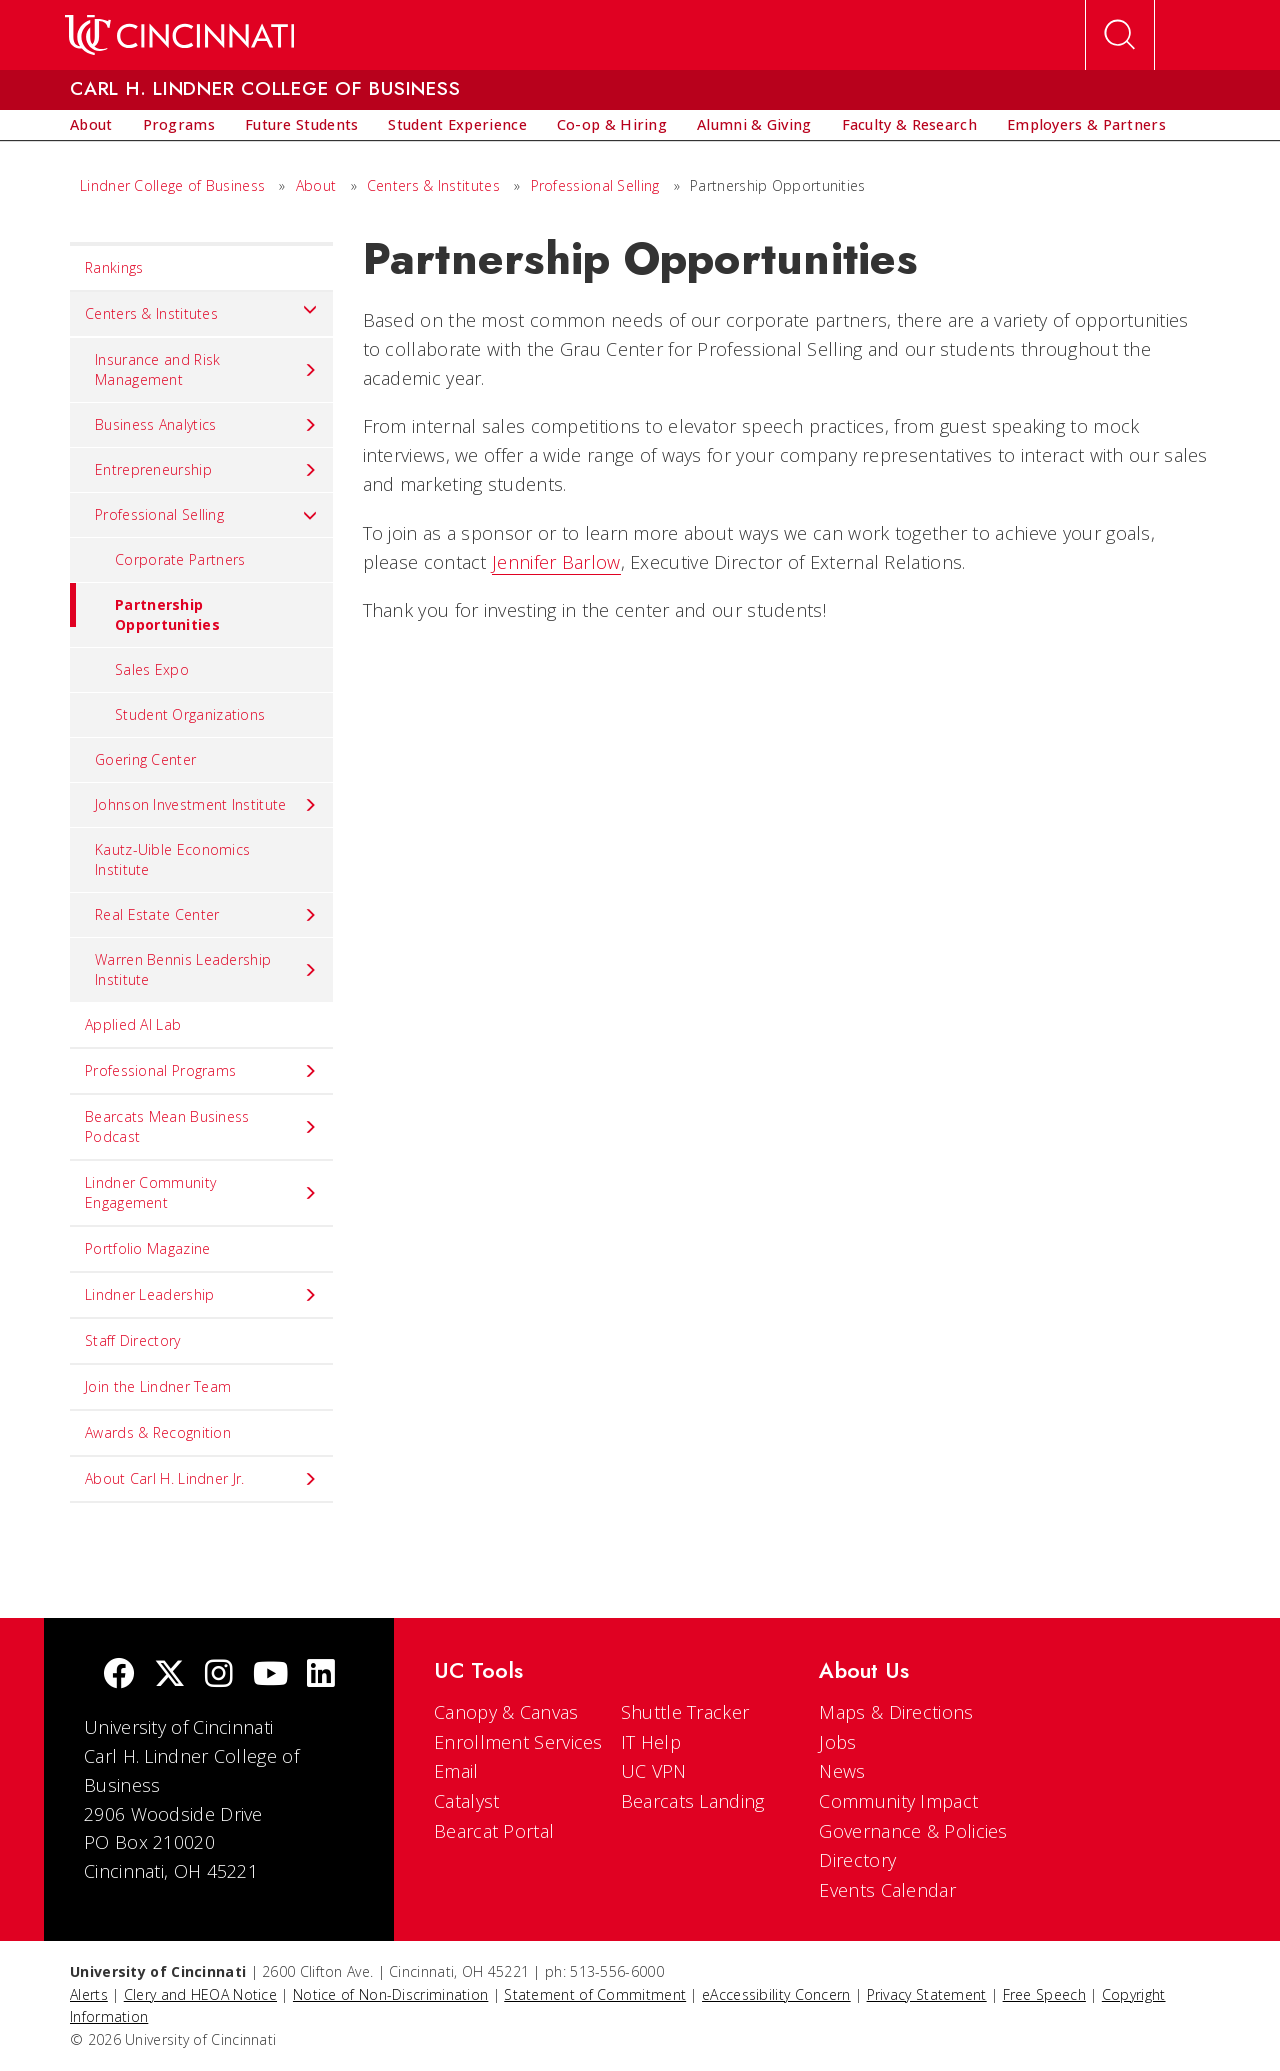 Image resolution: width=1280 pixels, height=2071 pixels. Describe the element at coordinates (145, 759) in the screenshot. I see `Goering Center [menuitem]` at that location.